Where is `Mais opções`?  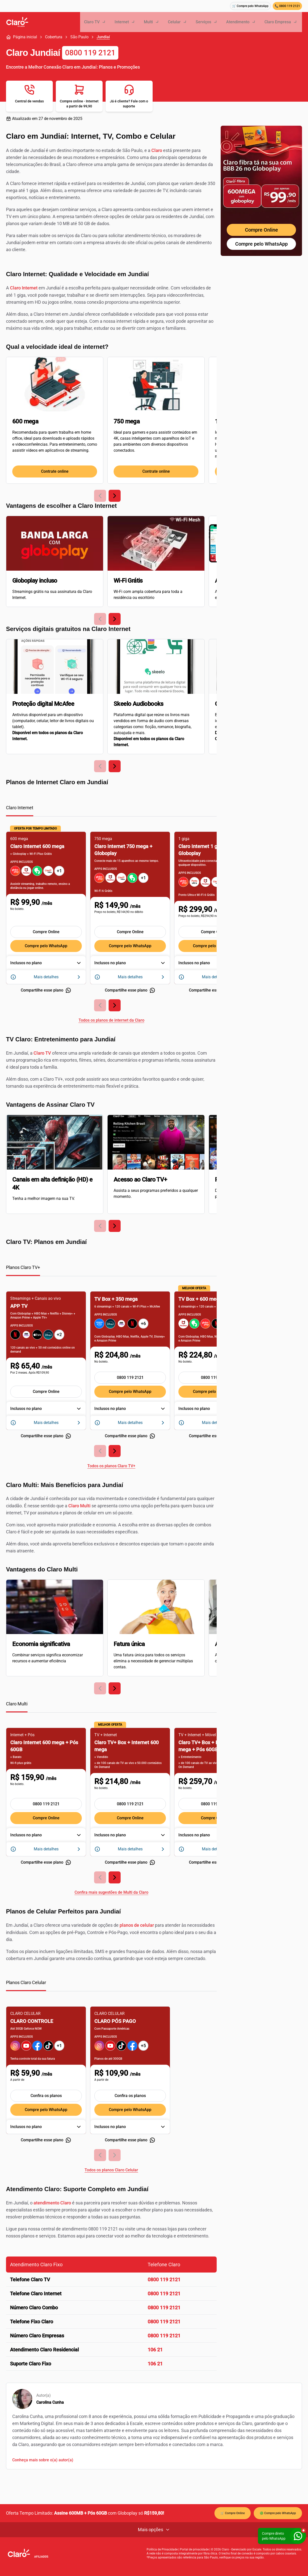
Mais opções is located at coordinates (154, 2529).